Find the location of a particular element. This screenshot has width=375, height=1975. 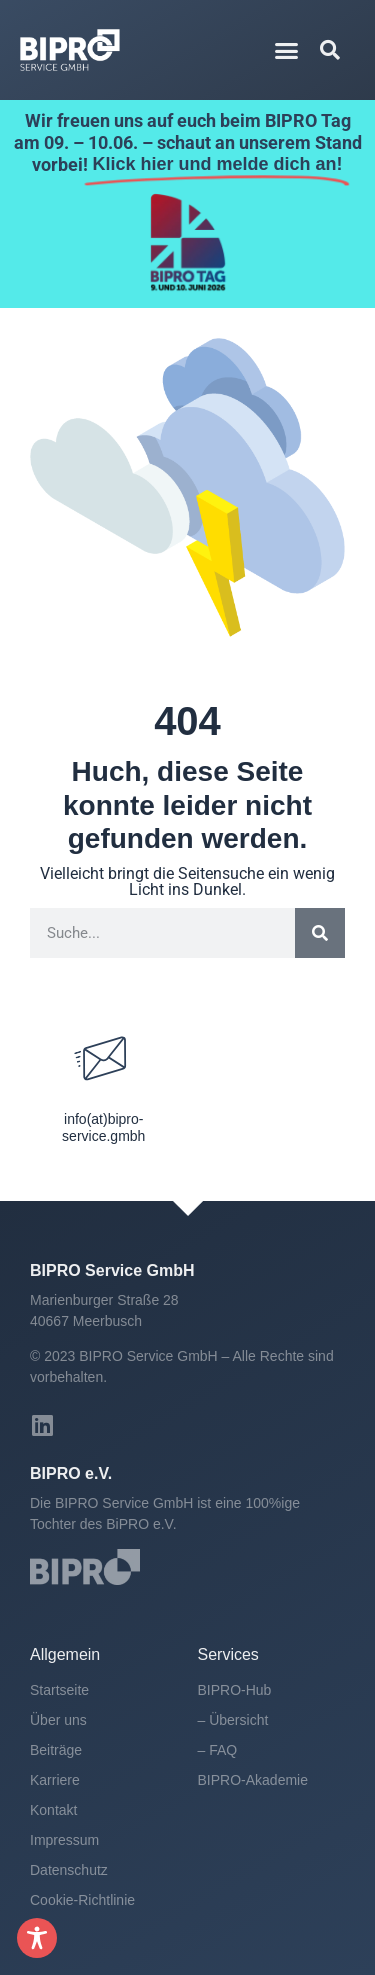

Impressum is located at coordinates (64, 1840).